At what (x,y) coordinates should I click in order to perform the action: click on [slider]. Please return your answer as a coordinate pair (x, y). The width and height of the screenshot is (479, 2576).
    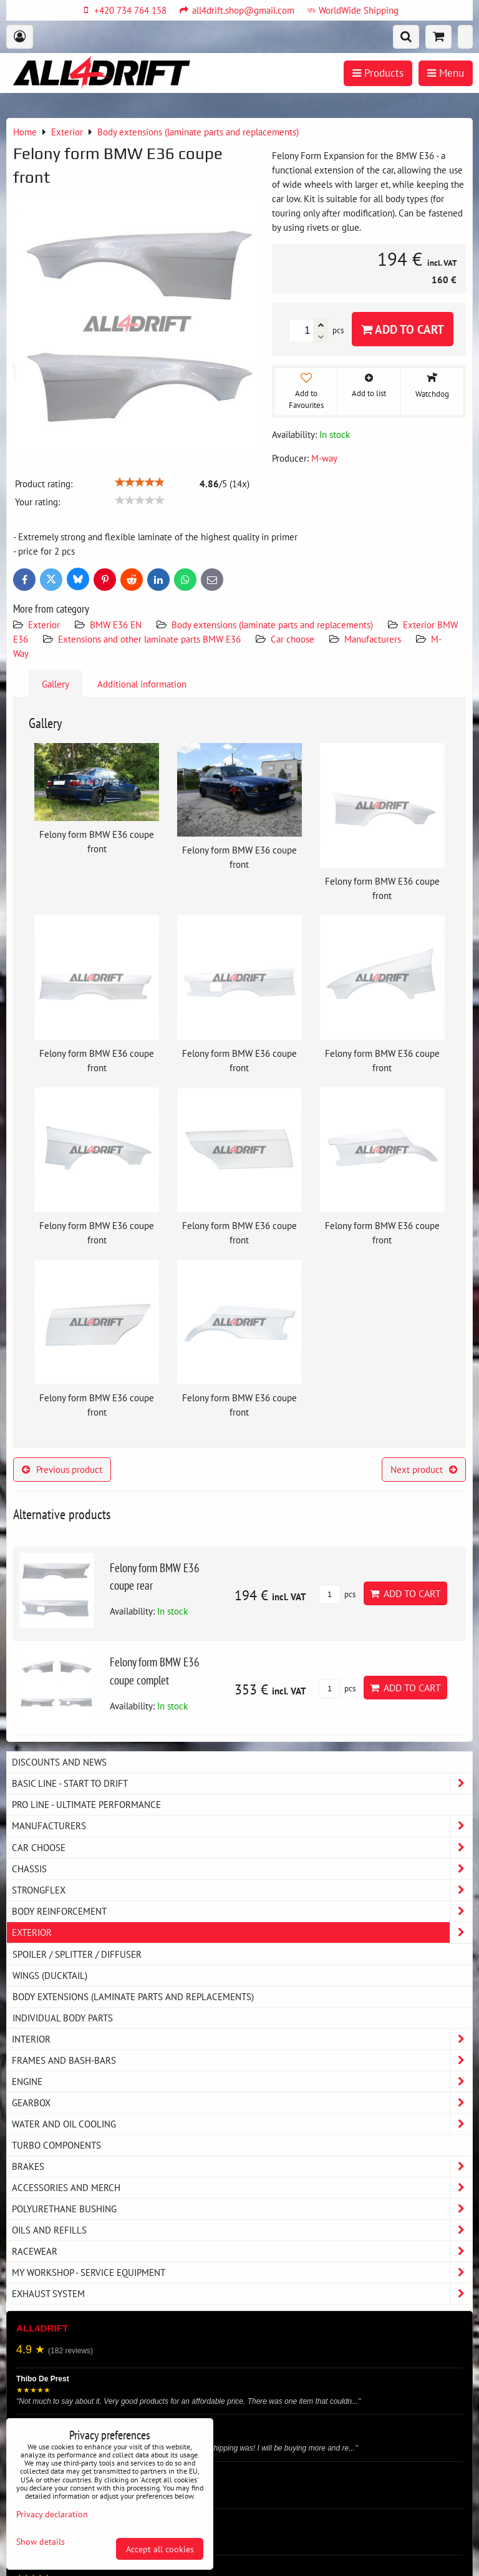
    Looking at the image, I should click on (140, 482).